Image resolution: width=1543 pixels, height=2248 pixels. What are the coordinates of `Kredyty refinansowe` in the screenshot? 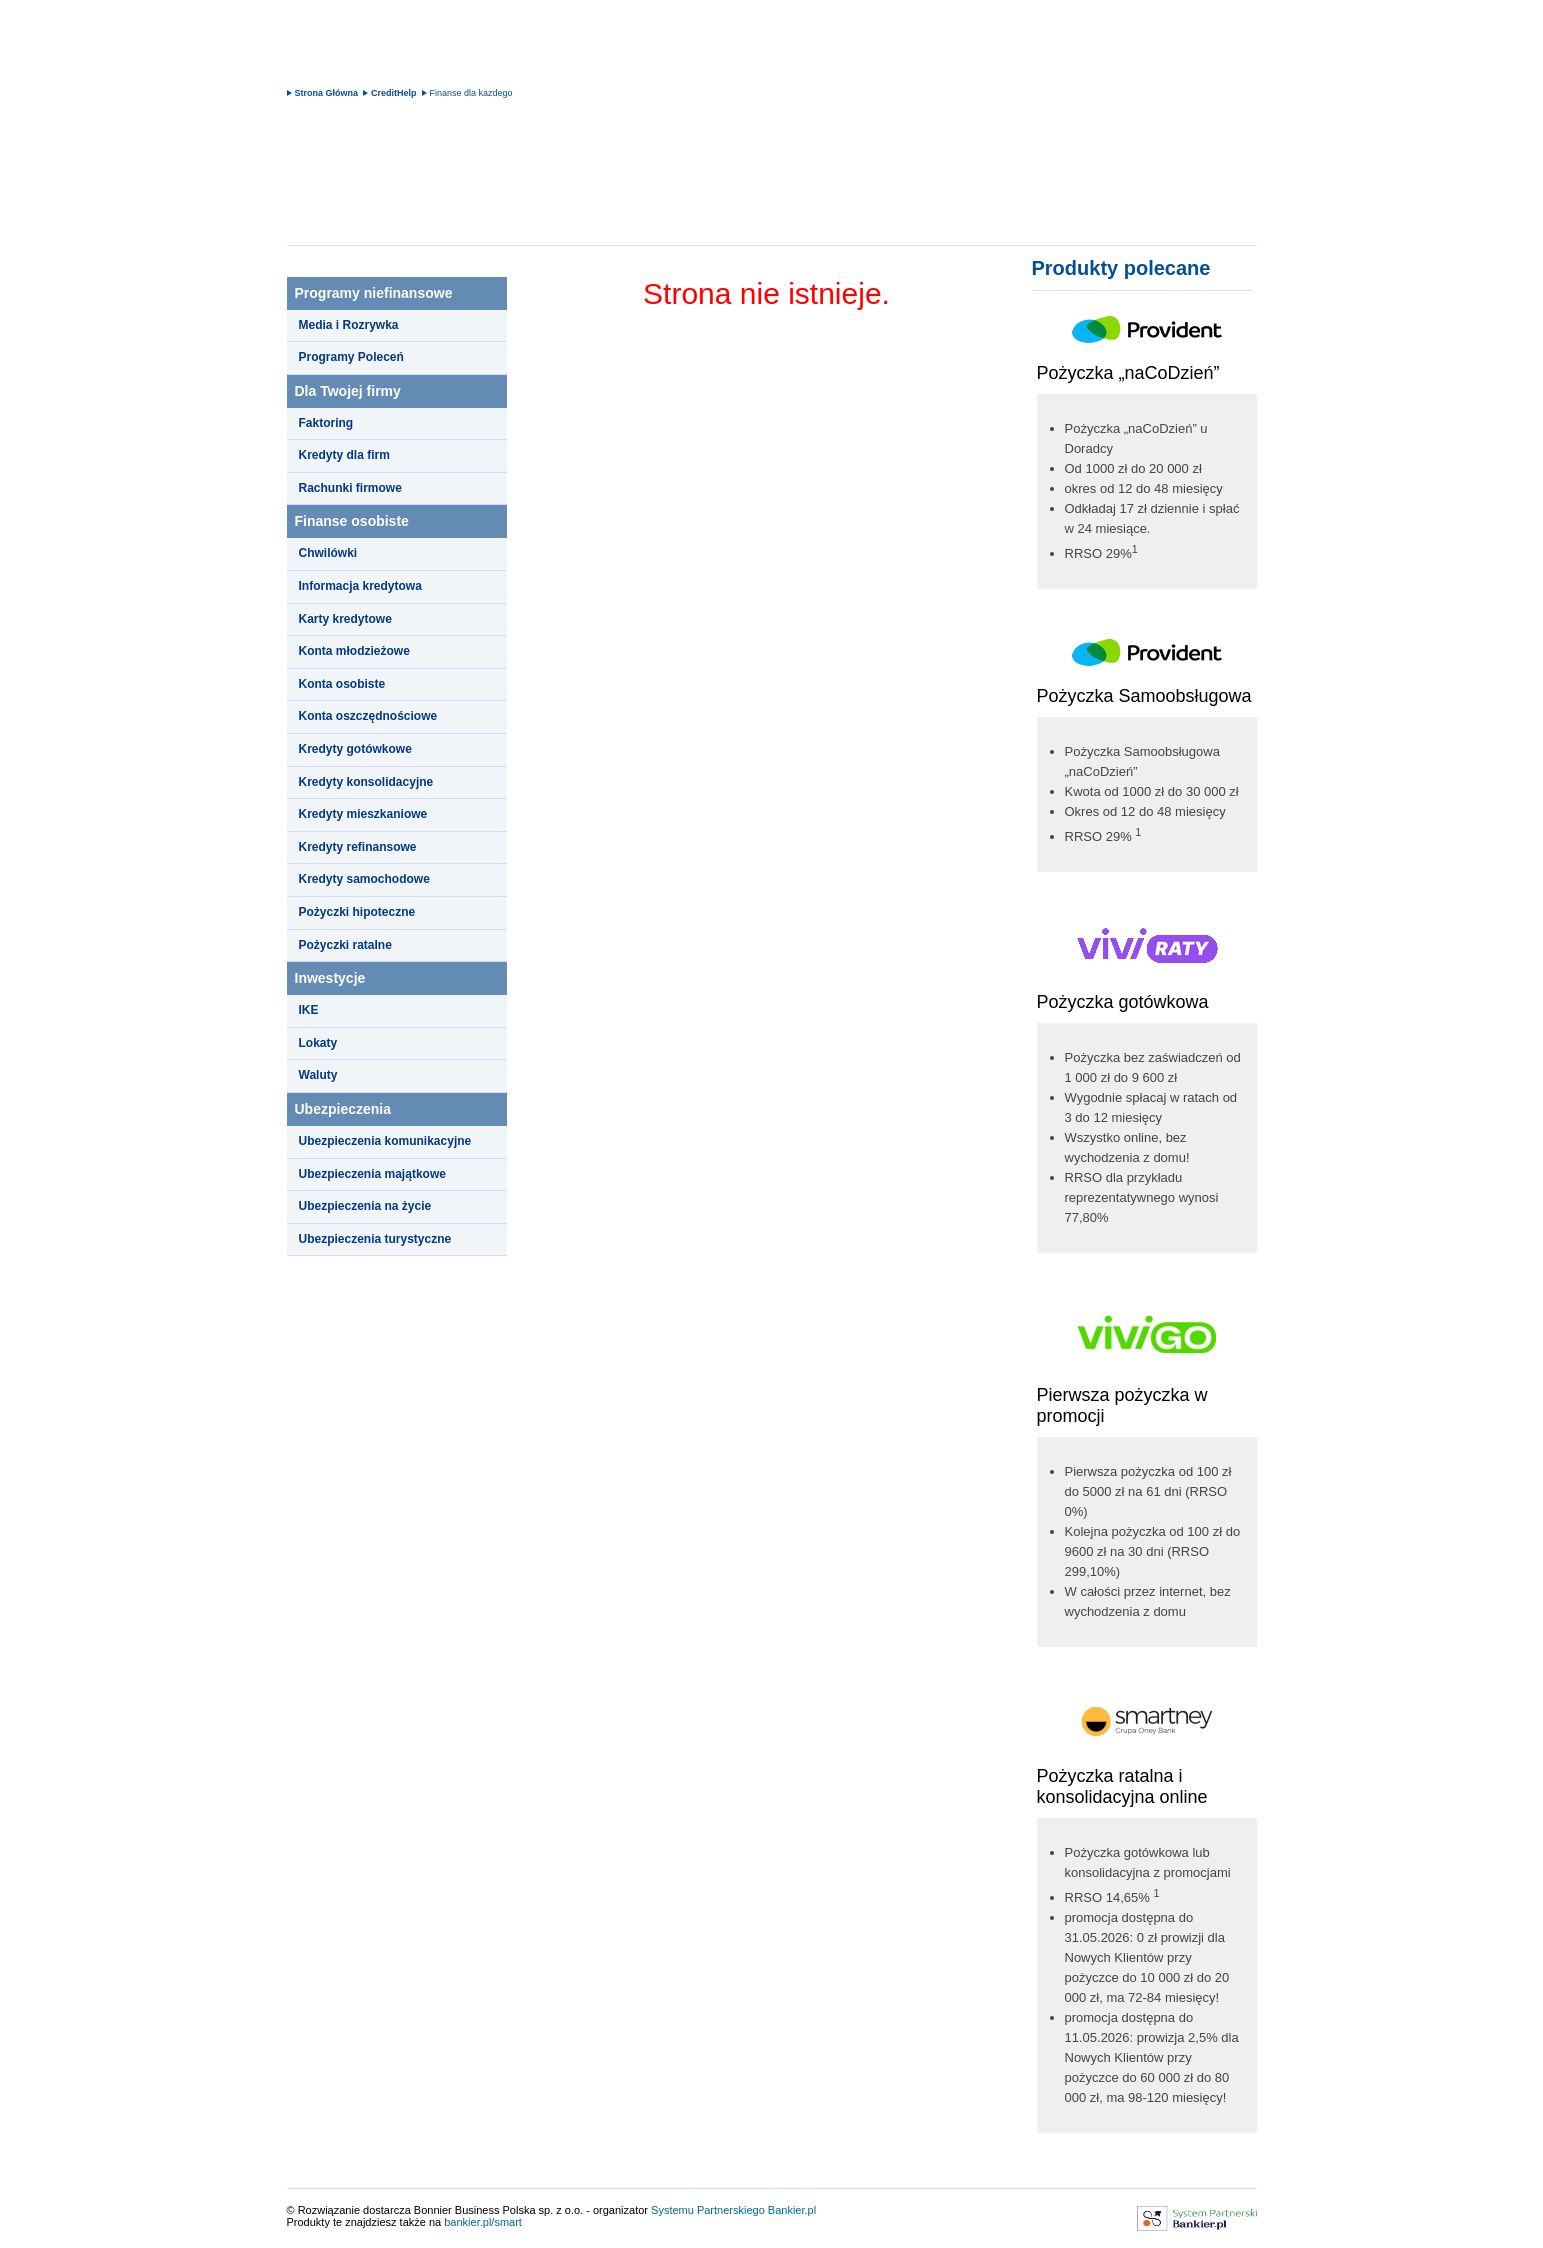 It's located at (358, 847).